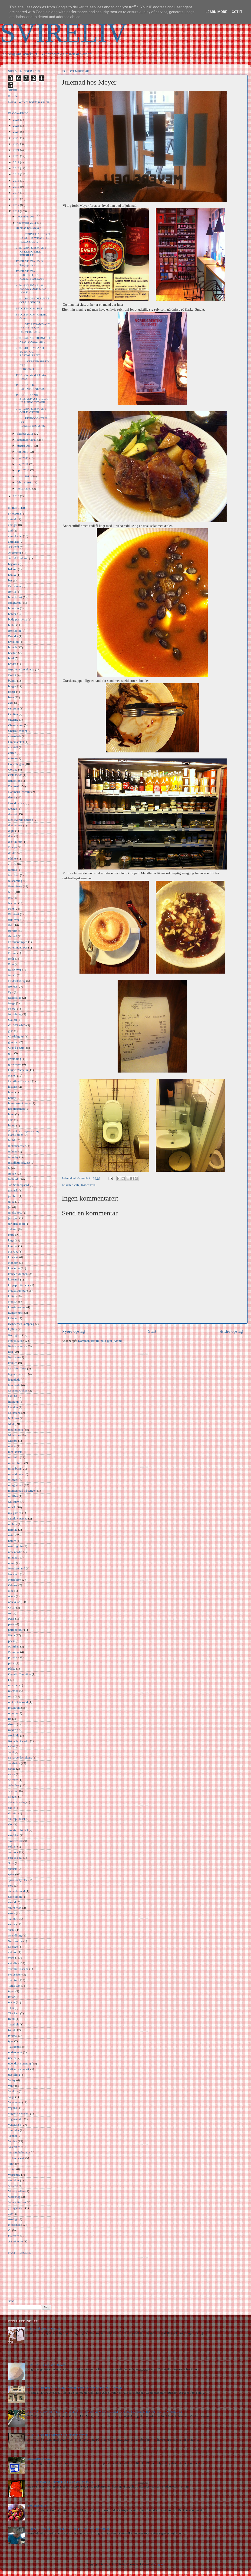 The image size is (251, 2576). Describe the element at coordinates (15, 2052) in the screenshot. I see `uddannelse` at that location.